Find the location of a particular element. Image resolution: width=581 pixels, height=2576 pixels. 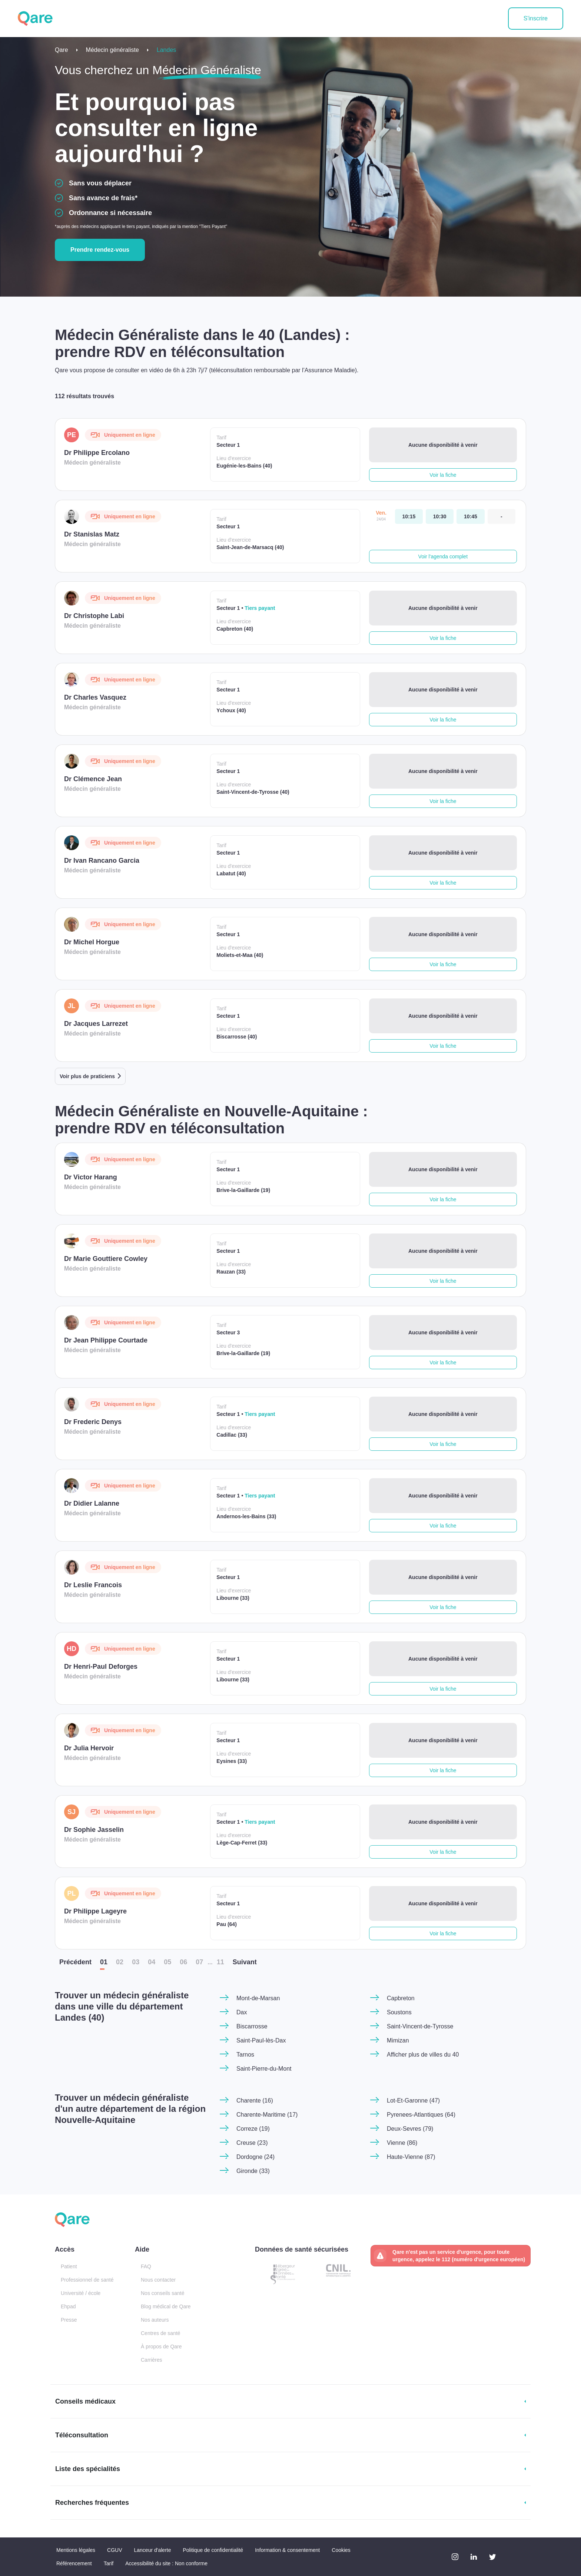

Université / école is located at coordinates (80, 2293).